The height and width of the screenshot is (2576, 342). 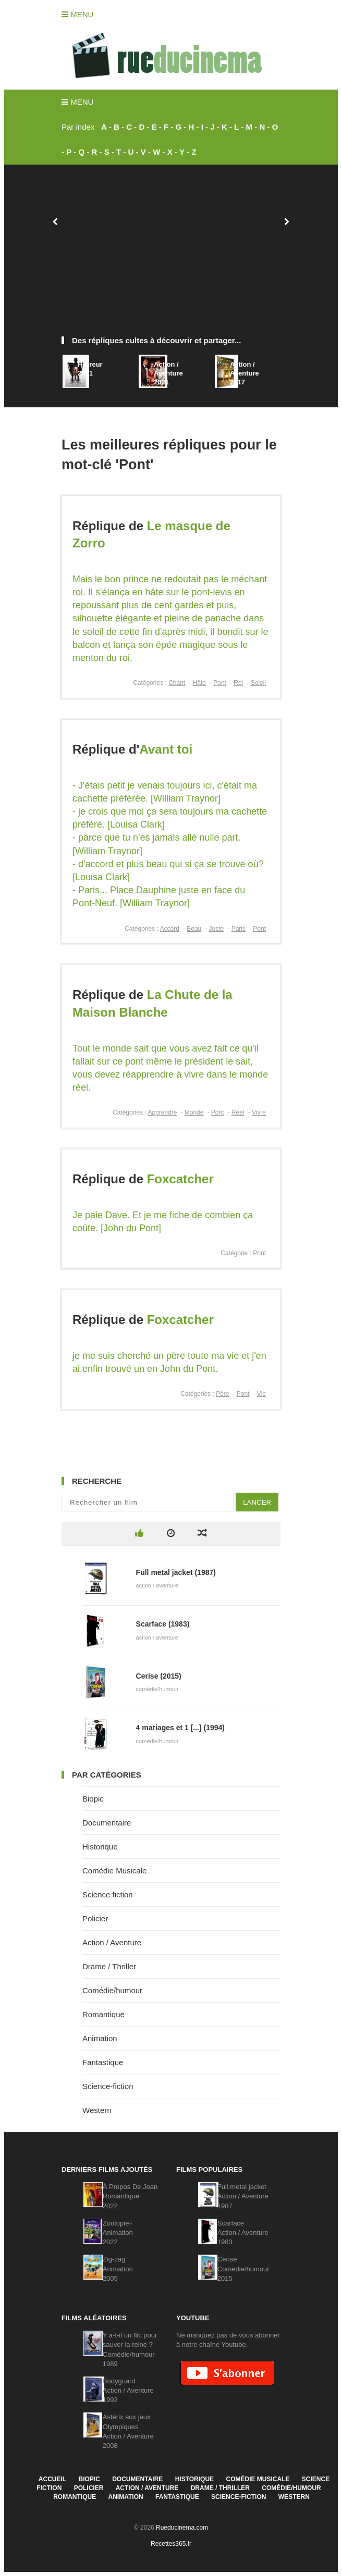 What do you see at coordinates (176, 682) in the screenshot?
I see `Chant` at bounding box center [176, 682].